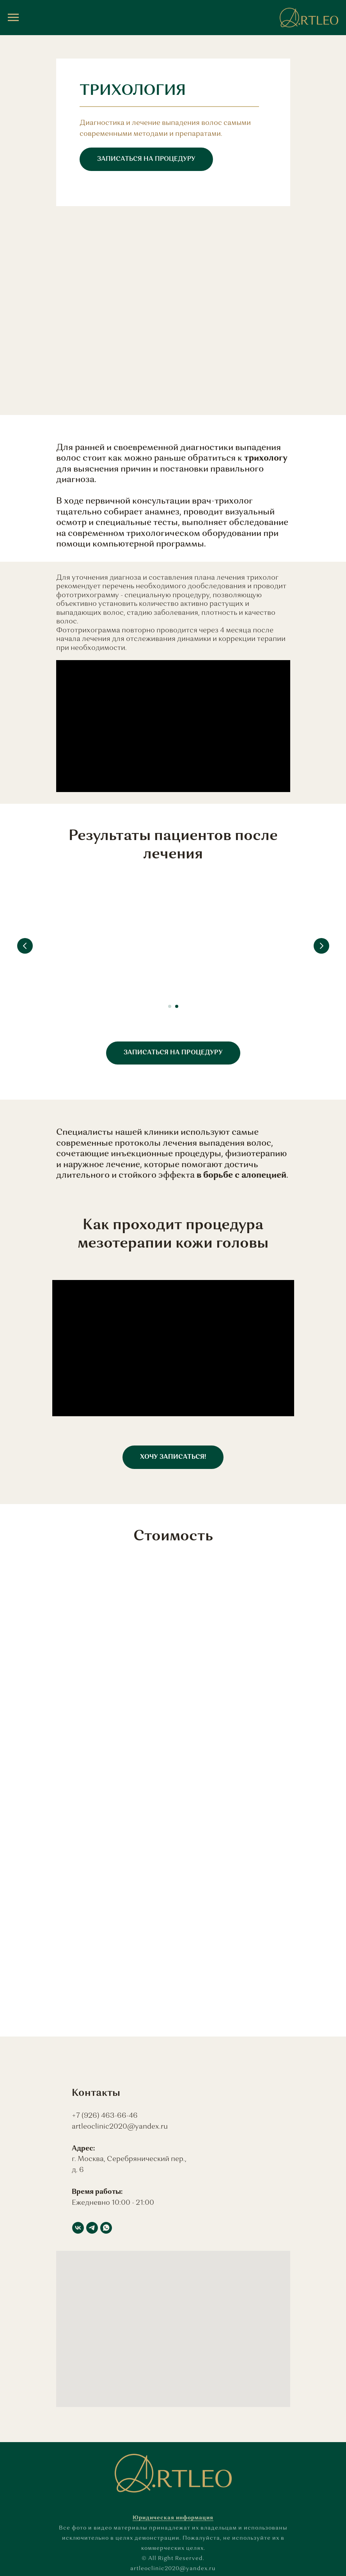  Describe the element at coordinates (13, 17) in the screenshot. I see `[Навигационное меню]` at that location.